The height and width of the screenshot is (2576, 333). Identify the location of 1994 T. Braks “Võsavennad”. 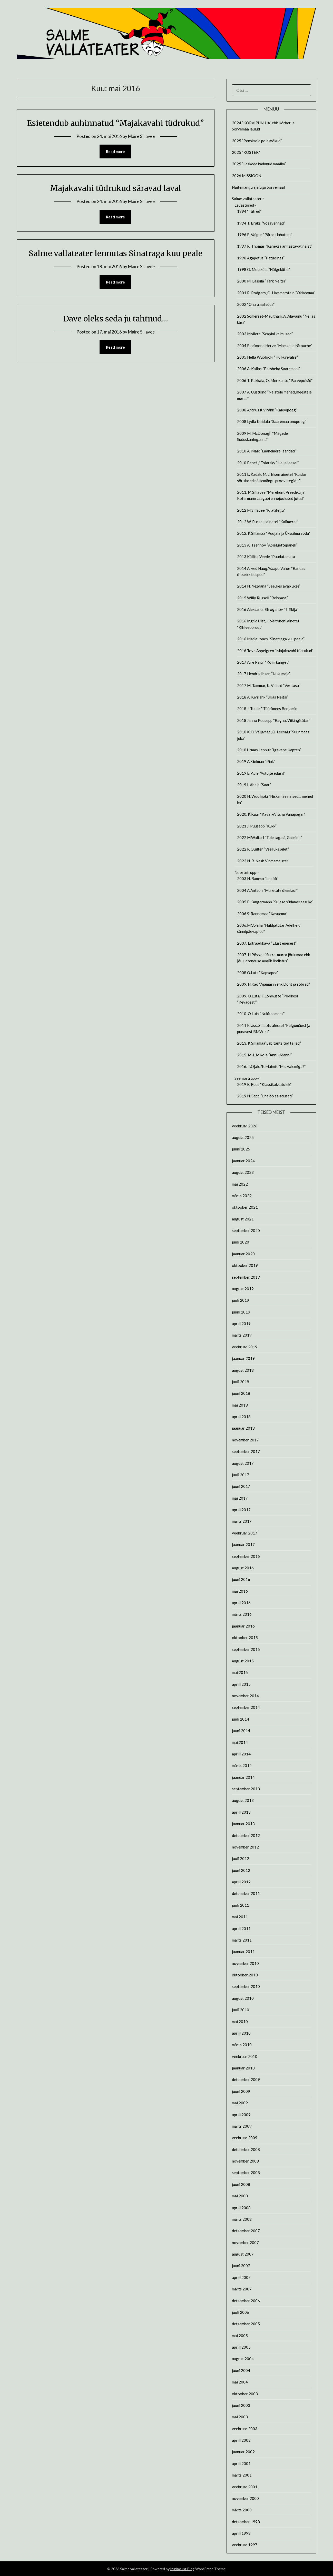
(261, 223).